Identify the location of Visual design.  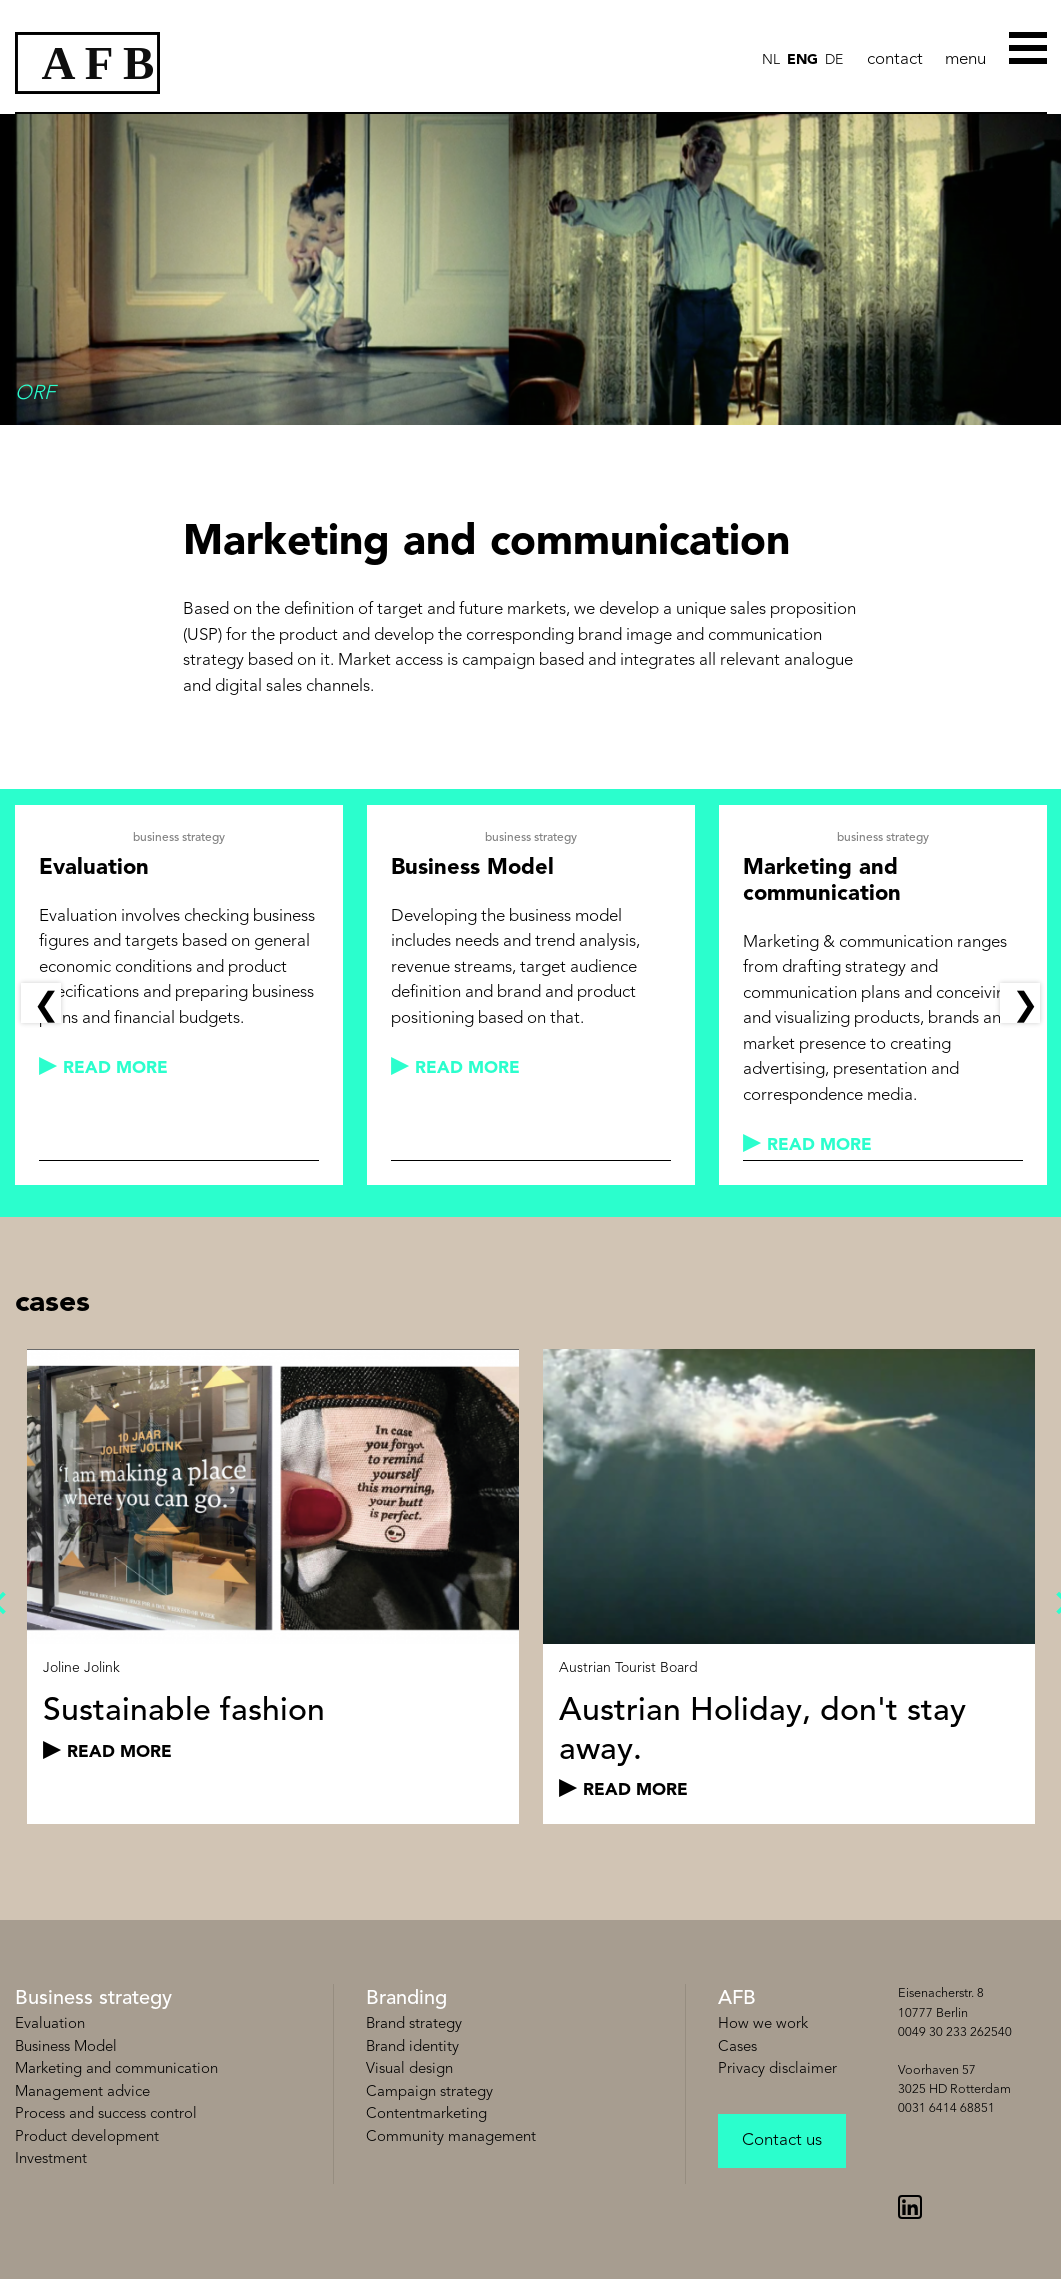
(409, 2069).